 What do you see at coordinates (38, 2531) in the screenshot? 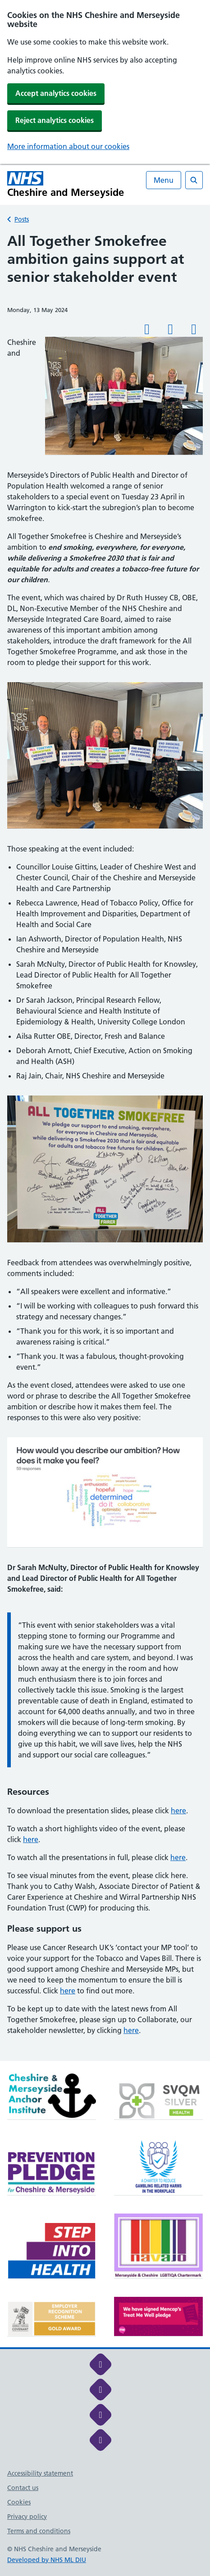
I see `Terms and conditions` at bounding box center [38, 2531].